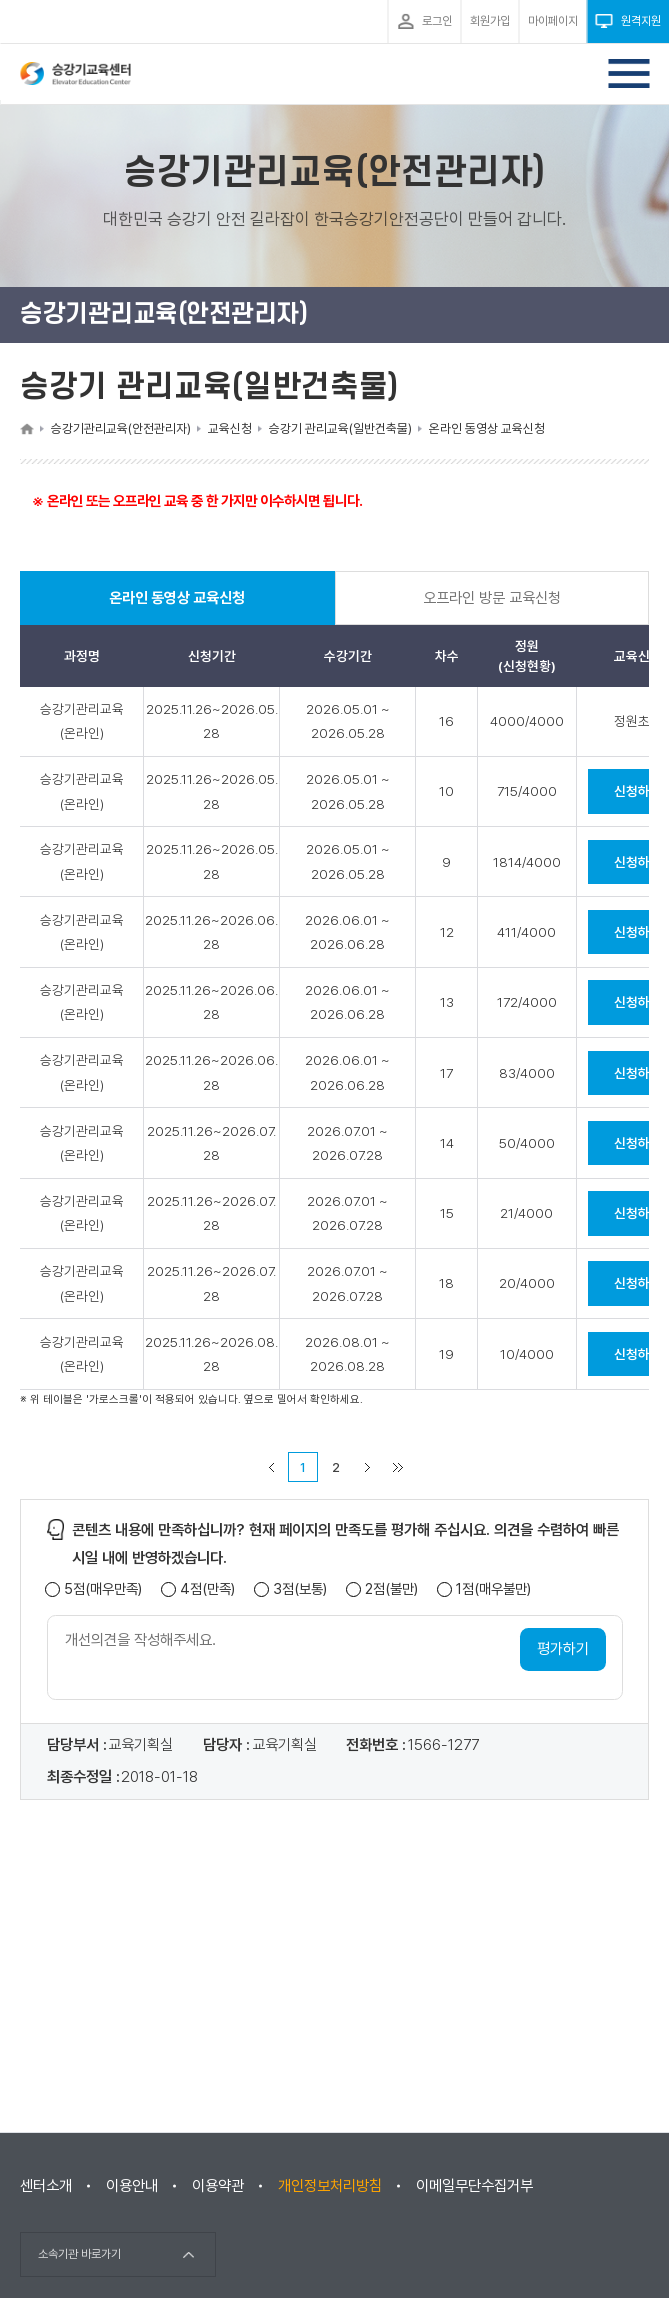  Describe the element at coordinates (46, 2186) in the screenshot. I see `센터소개` at that location.